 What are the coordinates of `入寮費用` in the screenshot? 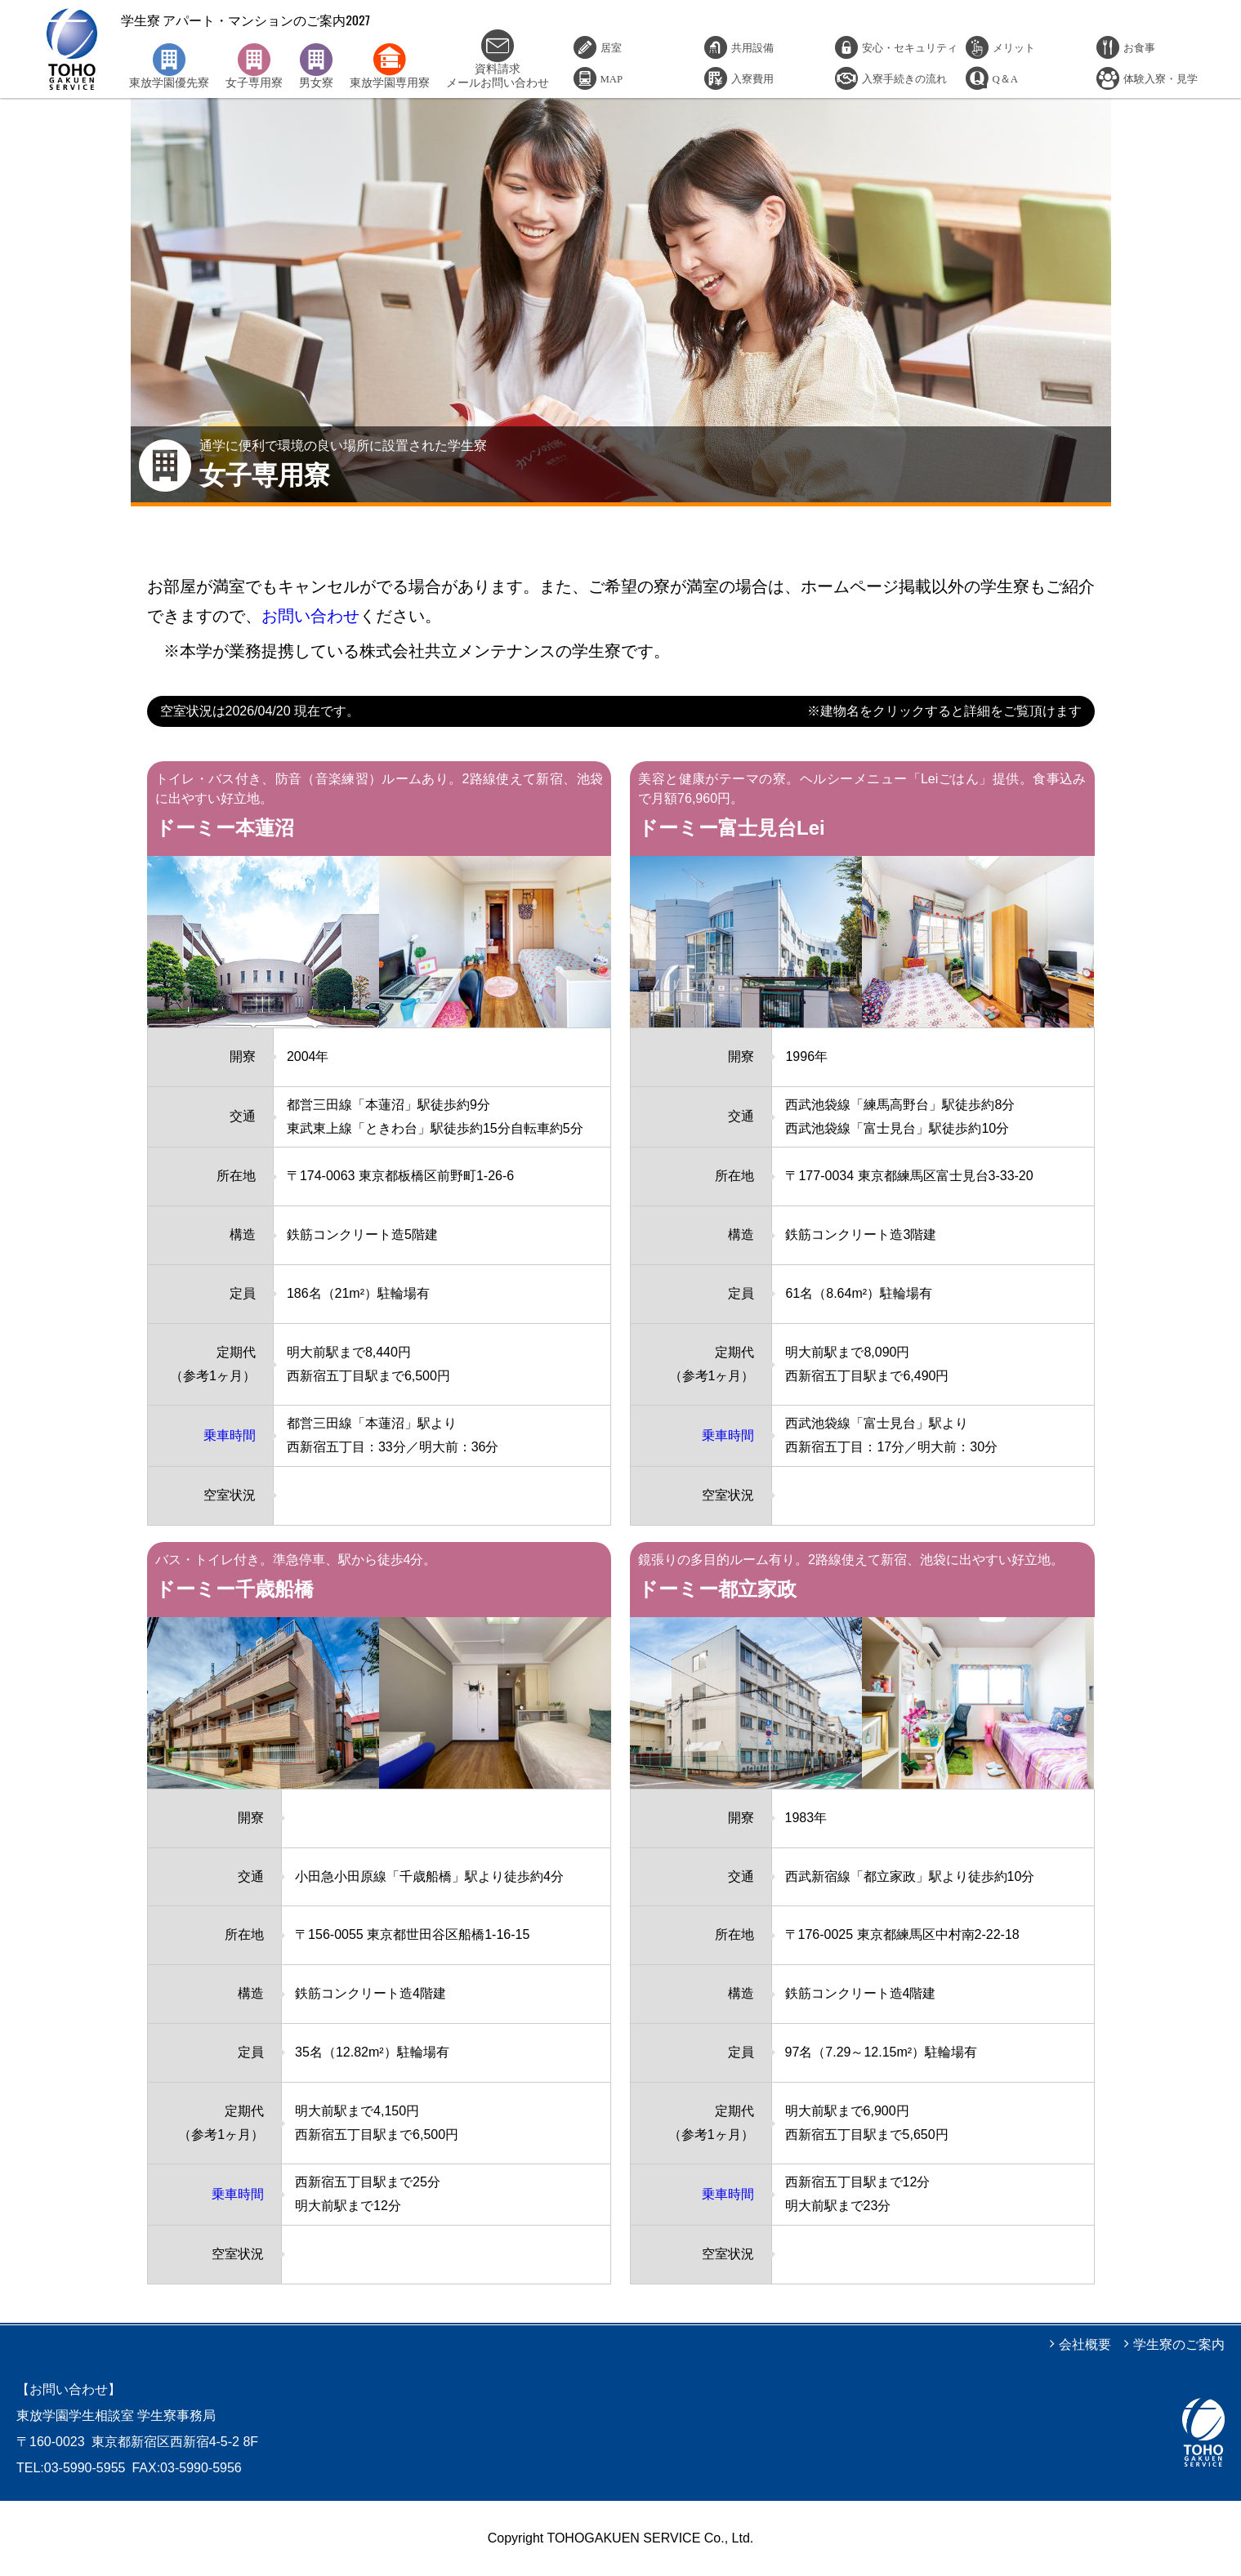 It's located at (752, 78).